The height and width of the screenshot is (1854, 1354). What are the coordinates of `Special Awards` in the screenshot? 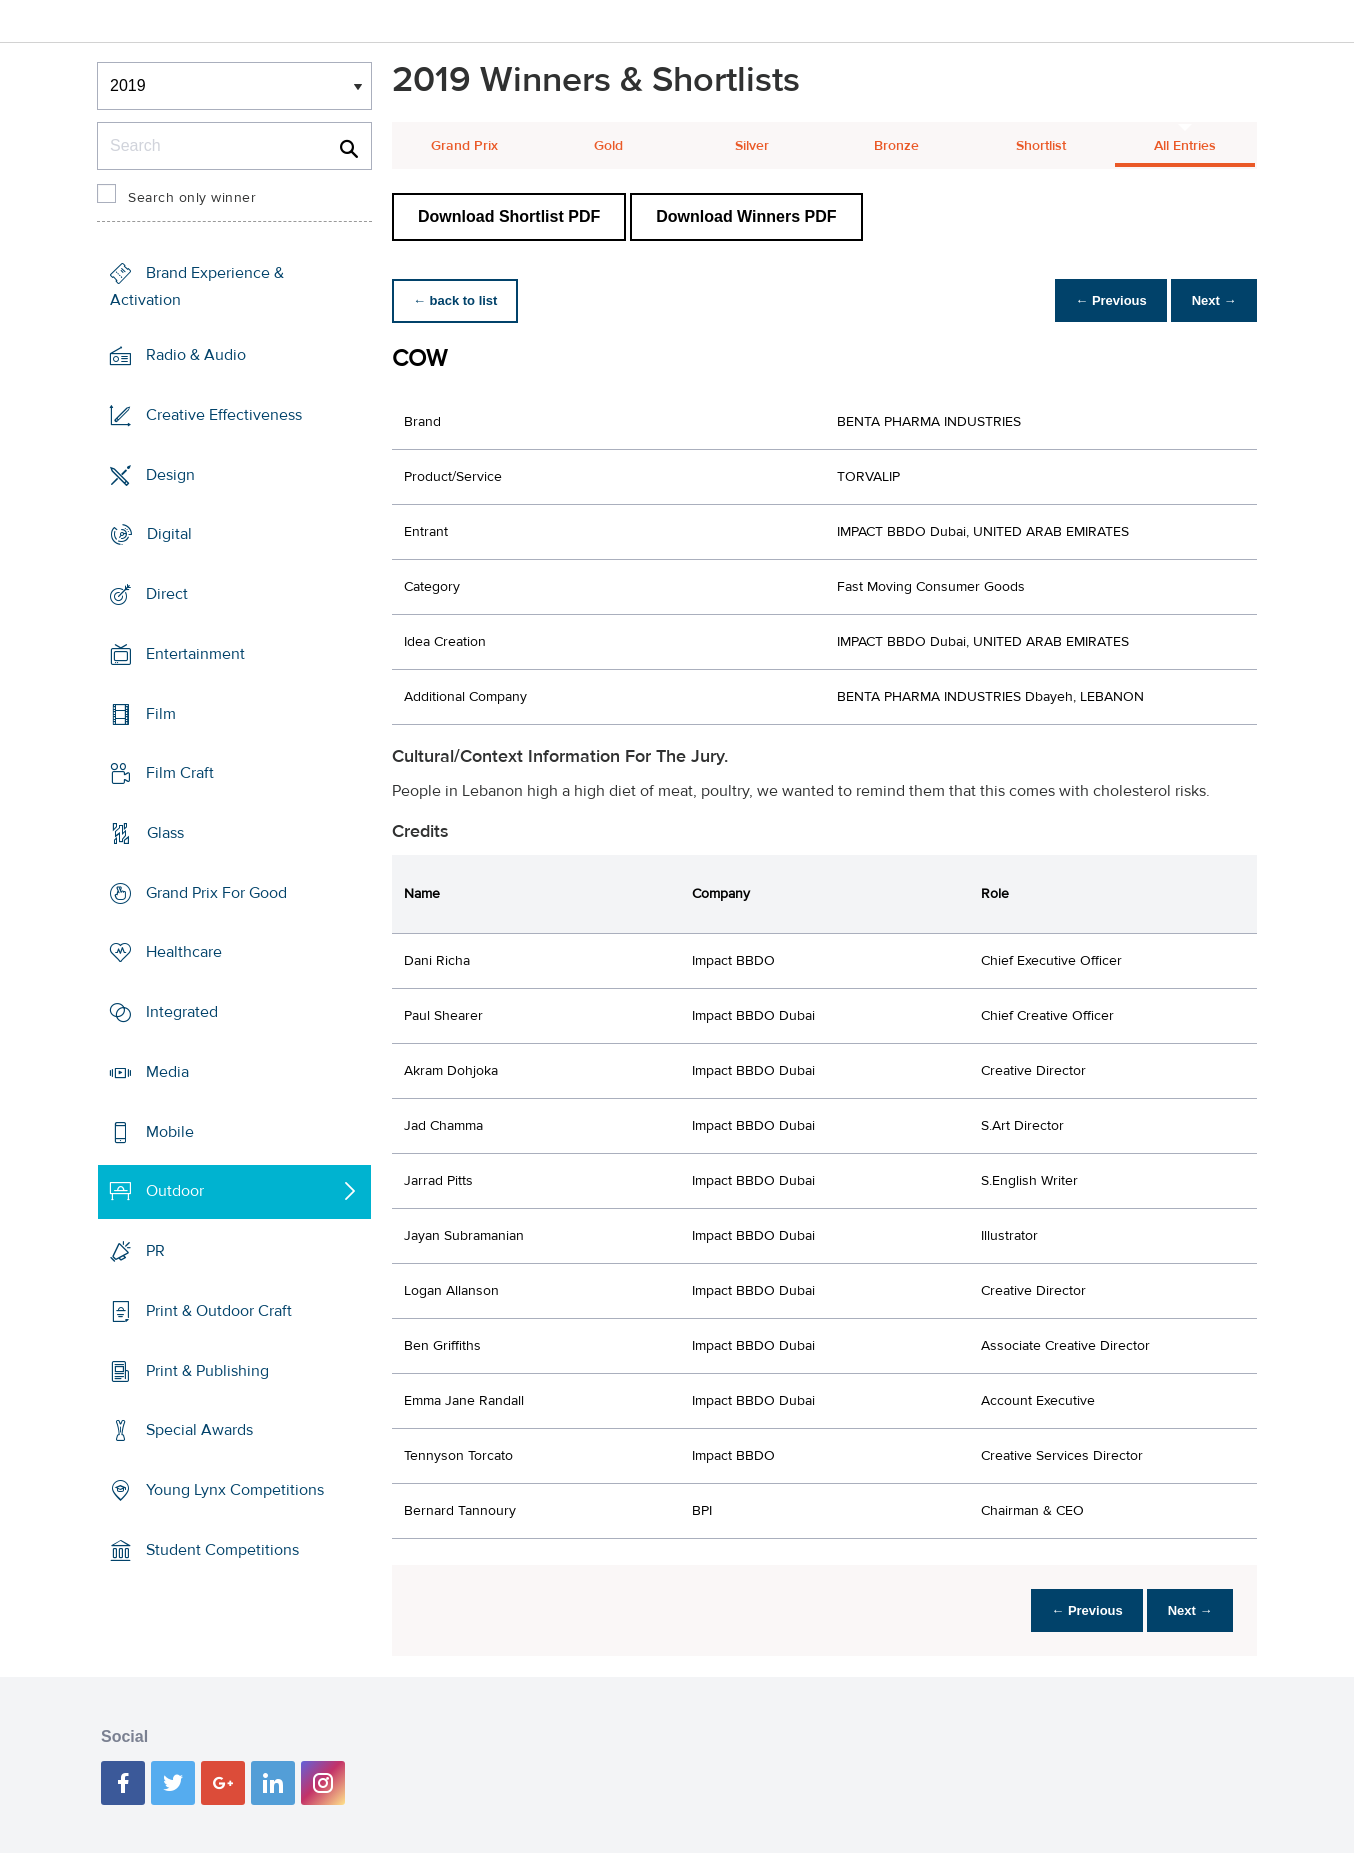 It's located at (199, 1430).